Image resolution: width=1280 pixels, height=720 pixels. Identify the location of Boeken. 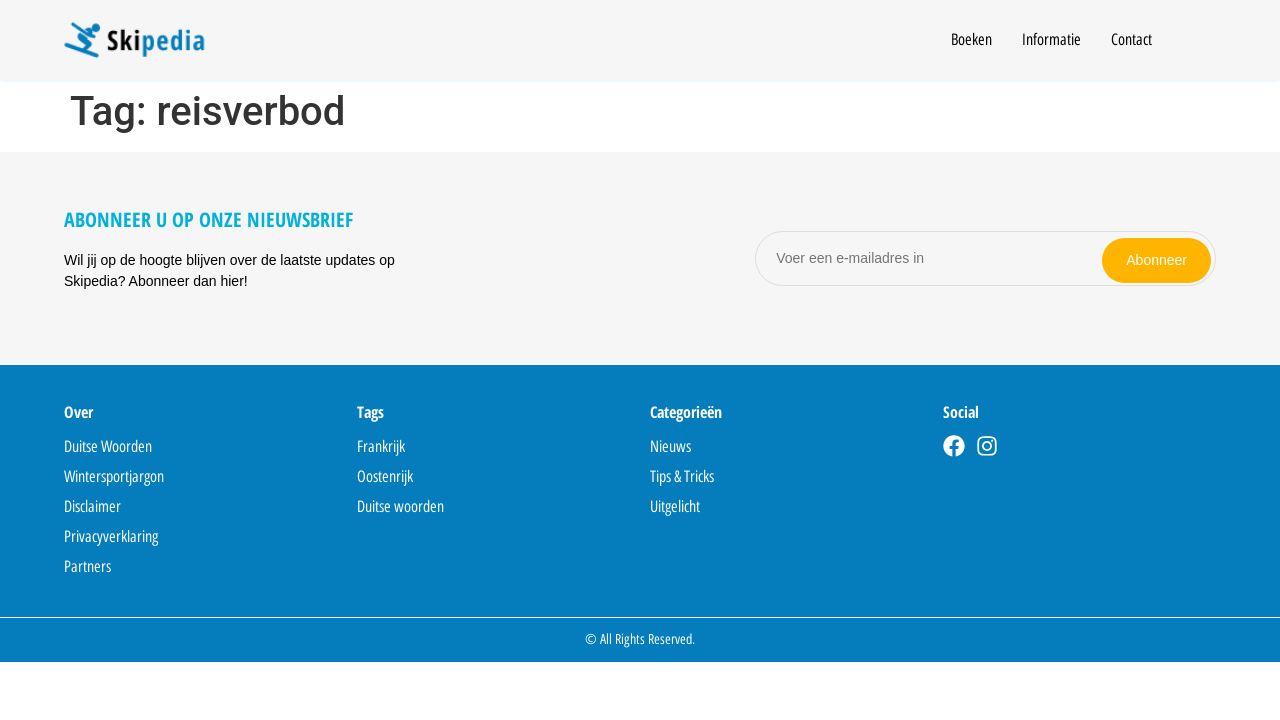
(971, 39).